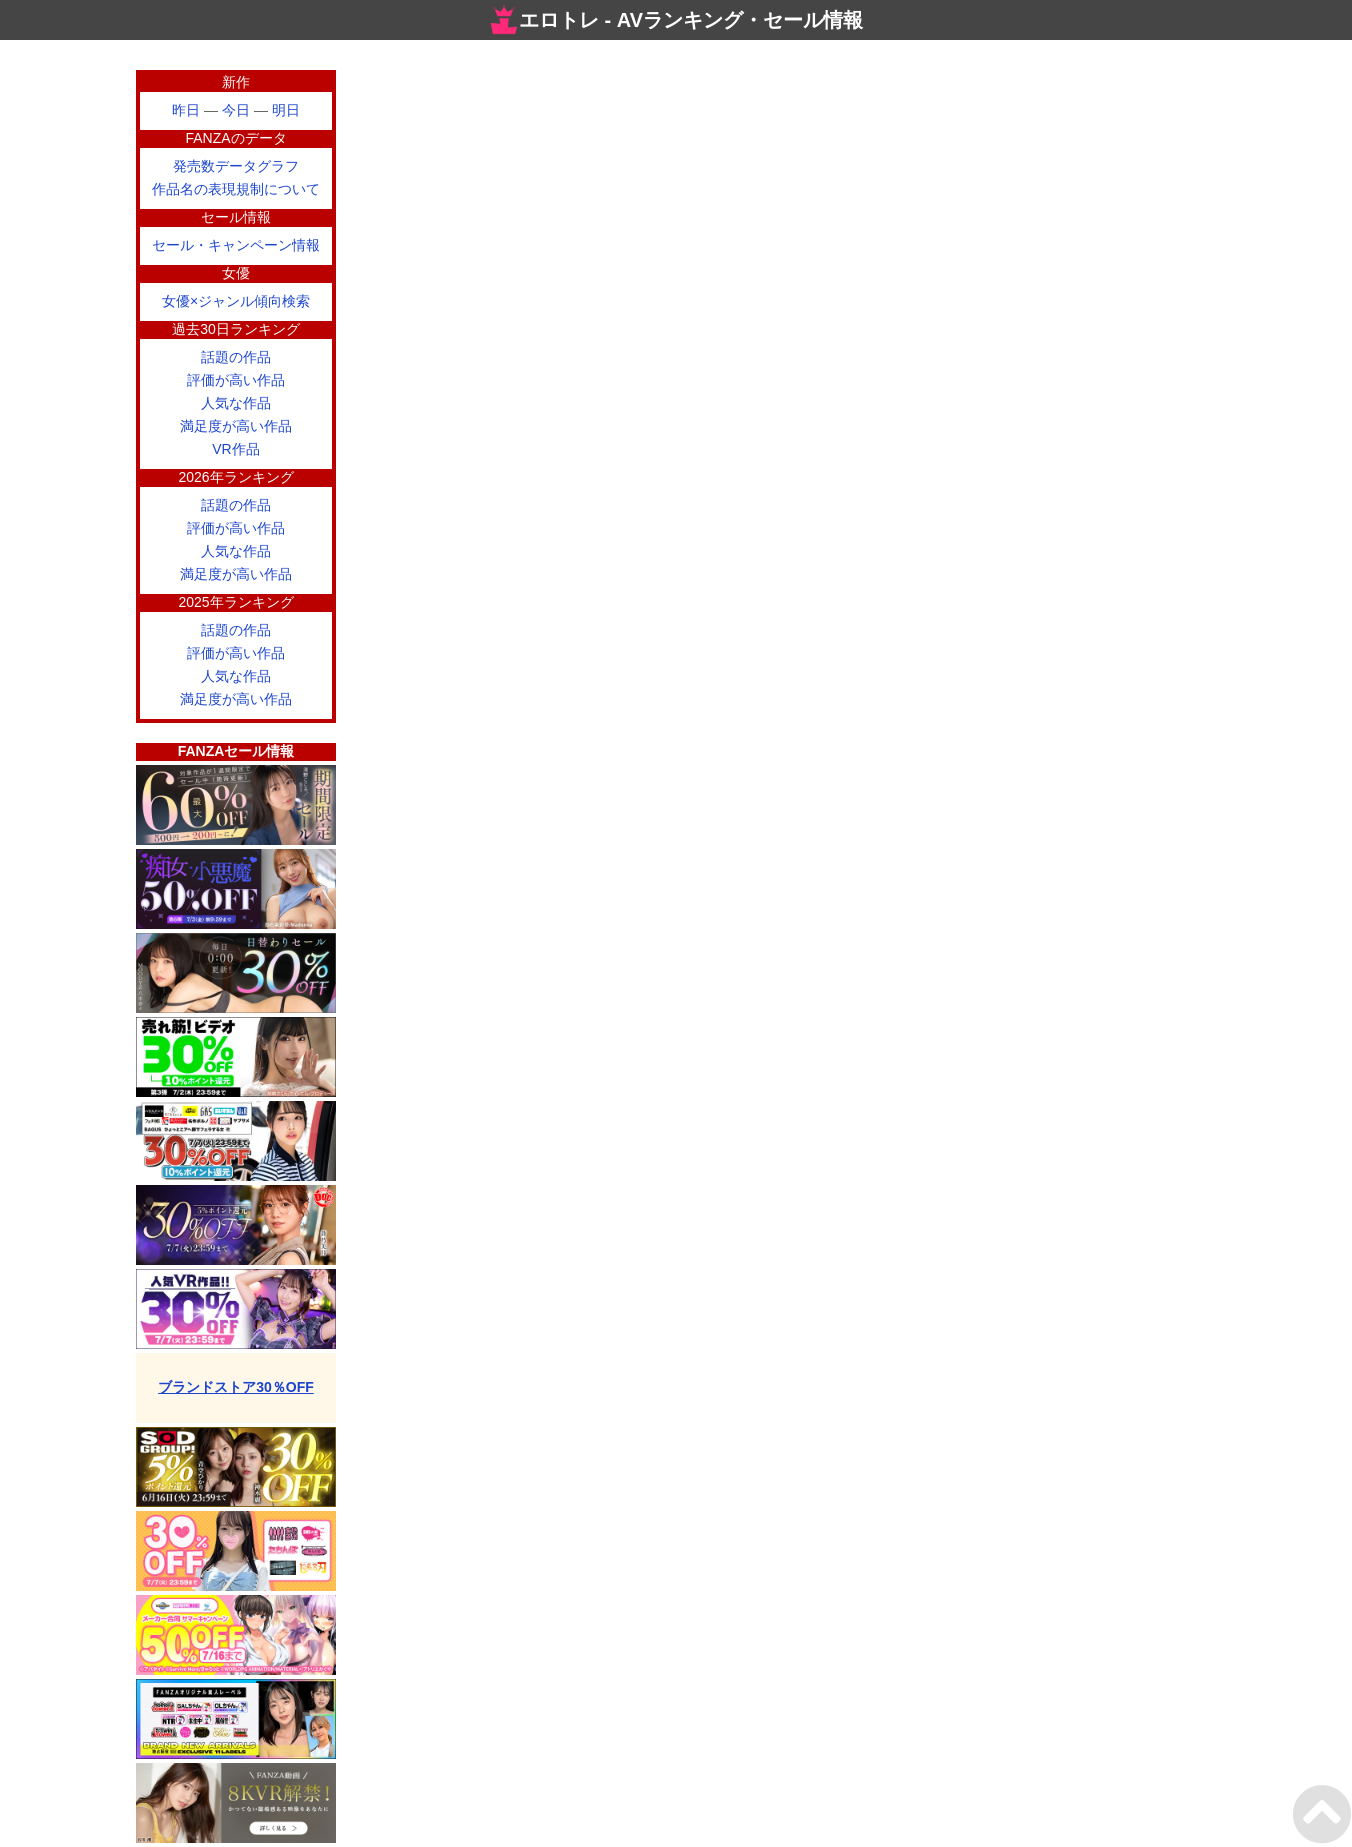 Image resolution: width=1352 pixels, height=1847 pixels. Describe the element at coordinates (236, 426) in the screenshot. I see `満足度が高い作品` at that location.